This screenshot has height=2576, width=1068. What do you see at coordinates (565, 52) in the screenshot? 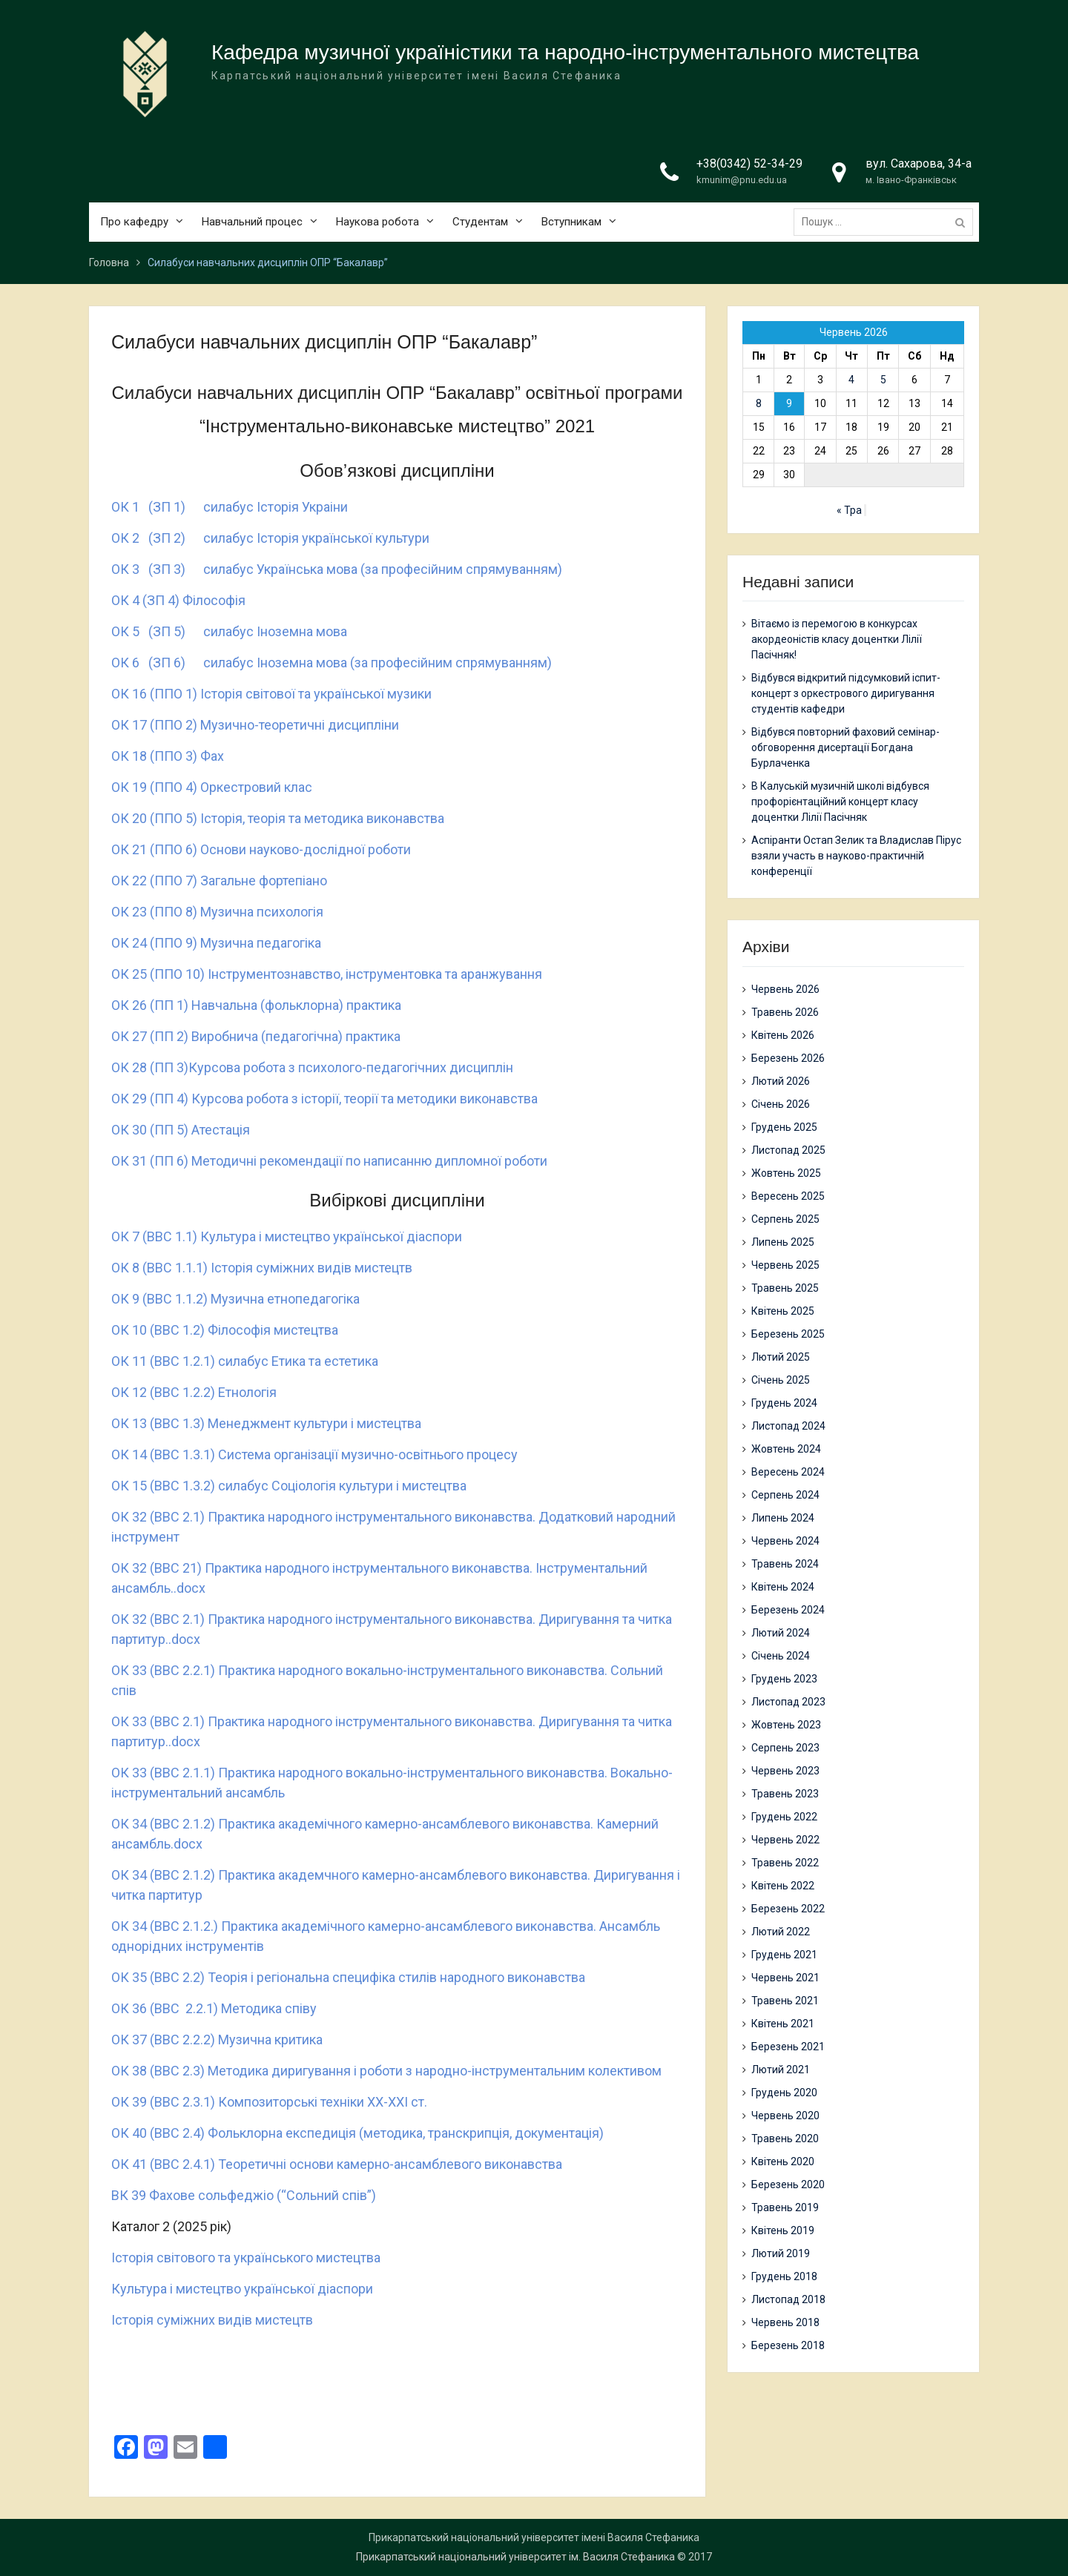
I see `Кафедра музичної україністики та народно-інструментального мистецтва` at bounding box center [565, 52].